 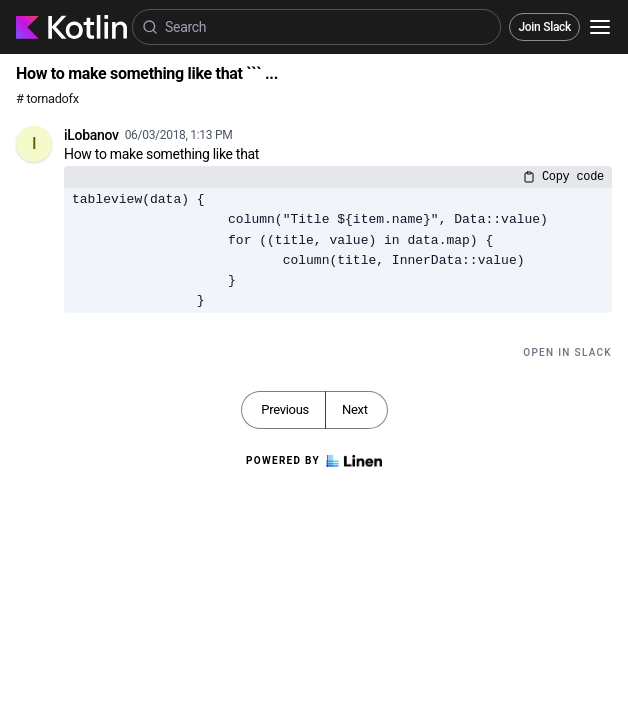 What do you see at coordinates (544, 27) in the screenshot?
I see `Join Slack` at bounding box center [544, 27].